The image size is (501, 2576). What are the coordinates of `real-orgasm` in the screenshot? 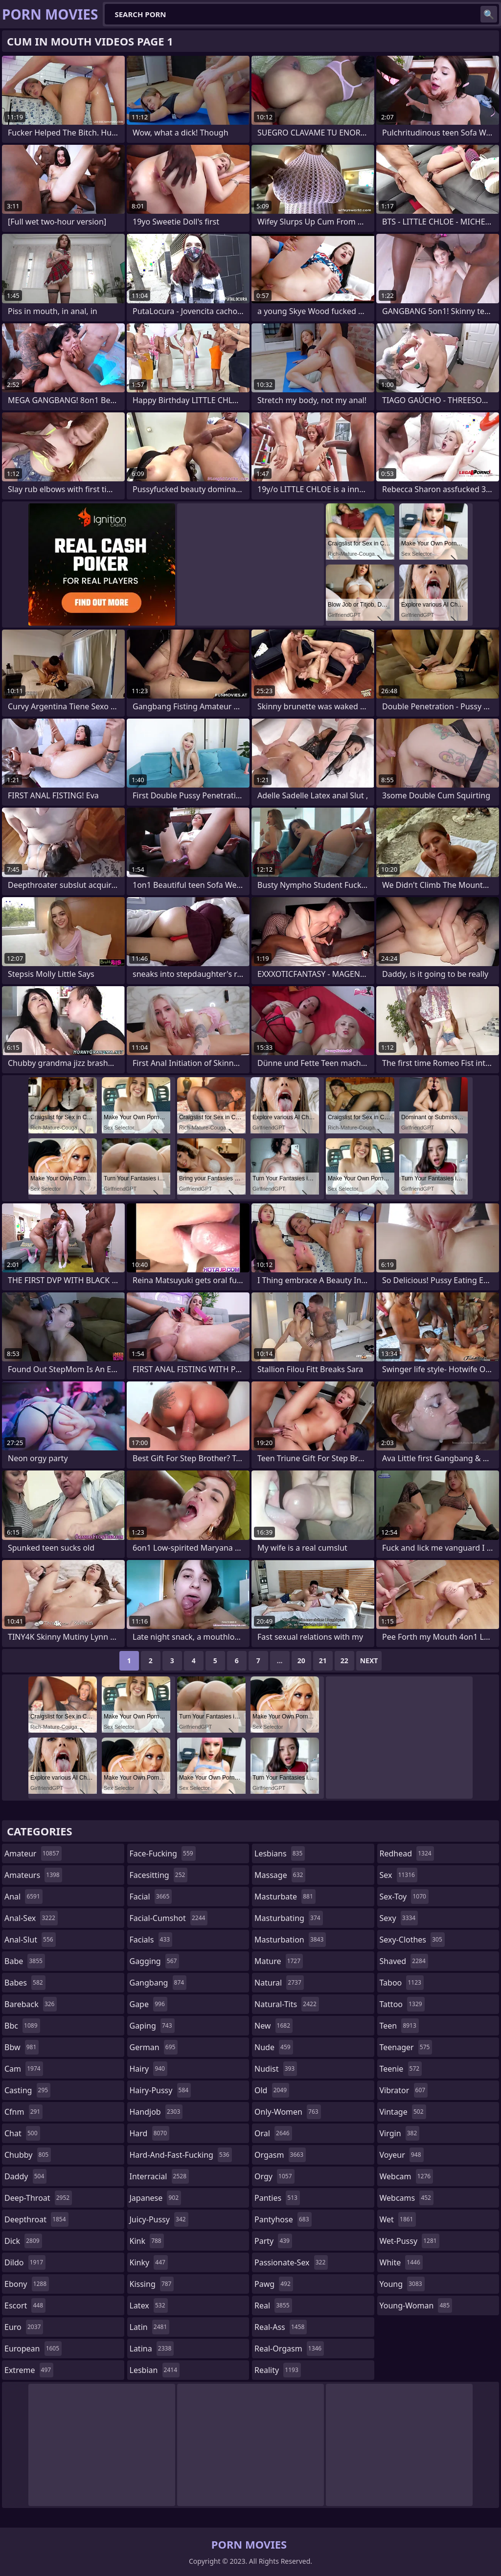 It's located at (289, 2348).